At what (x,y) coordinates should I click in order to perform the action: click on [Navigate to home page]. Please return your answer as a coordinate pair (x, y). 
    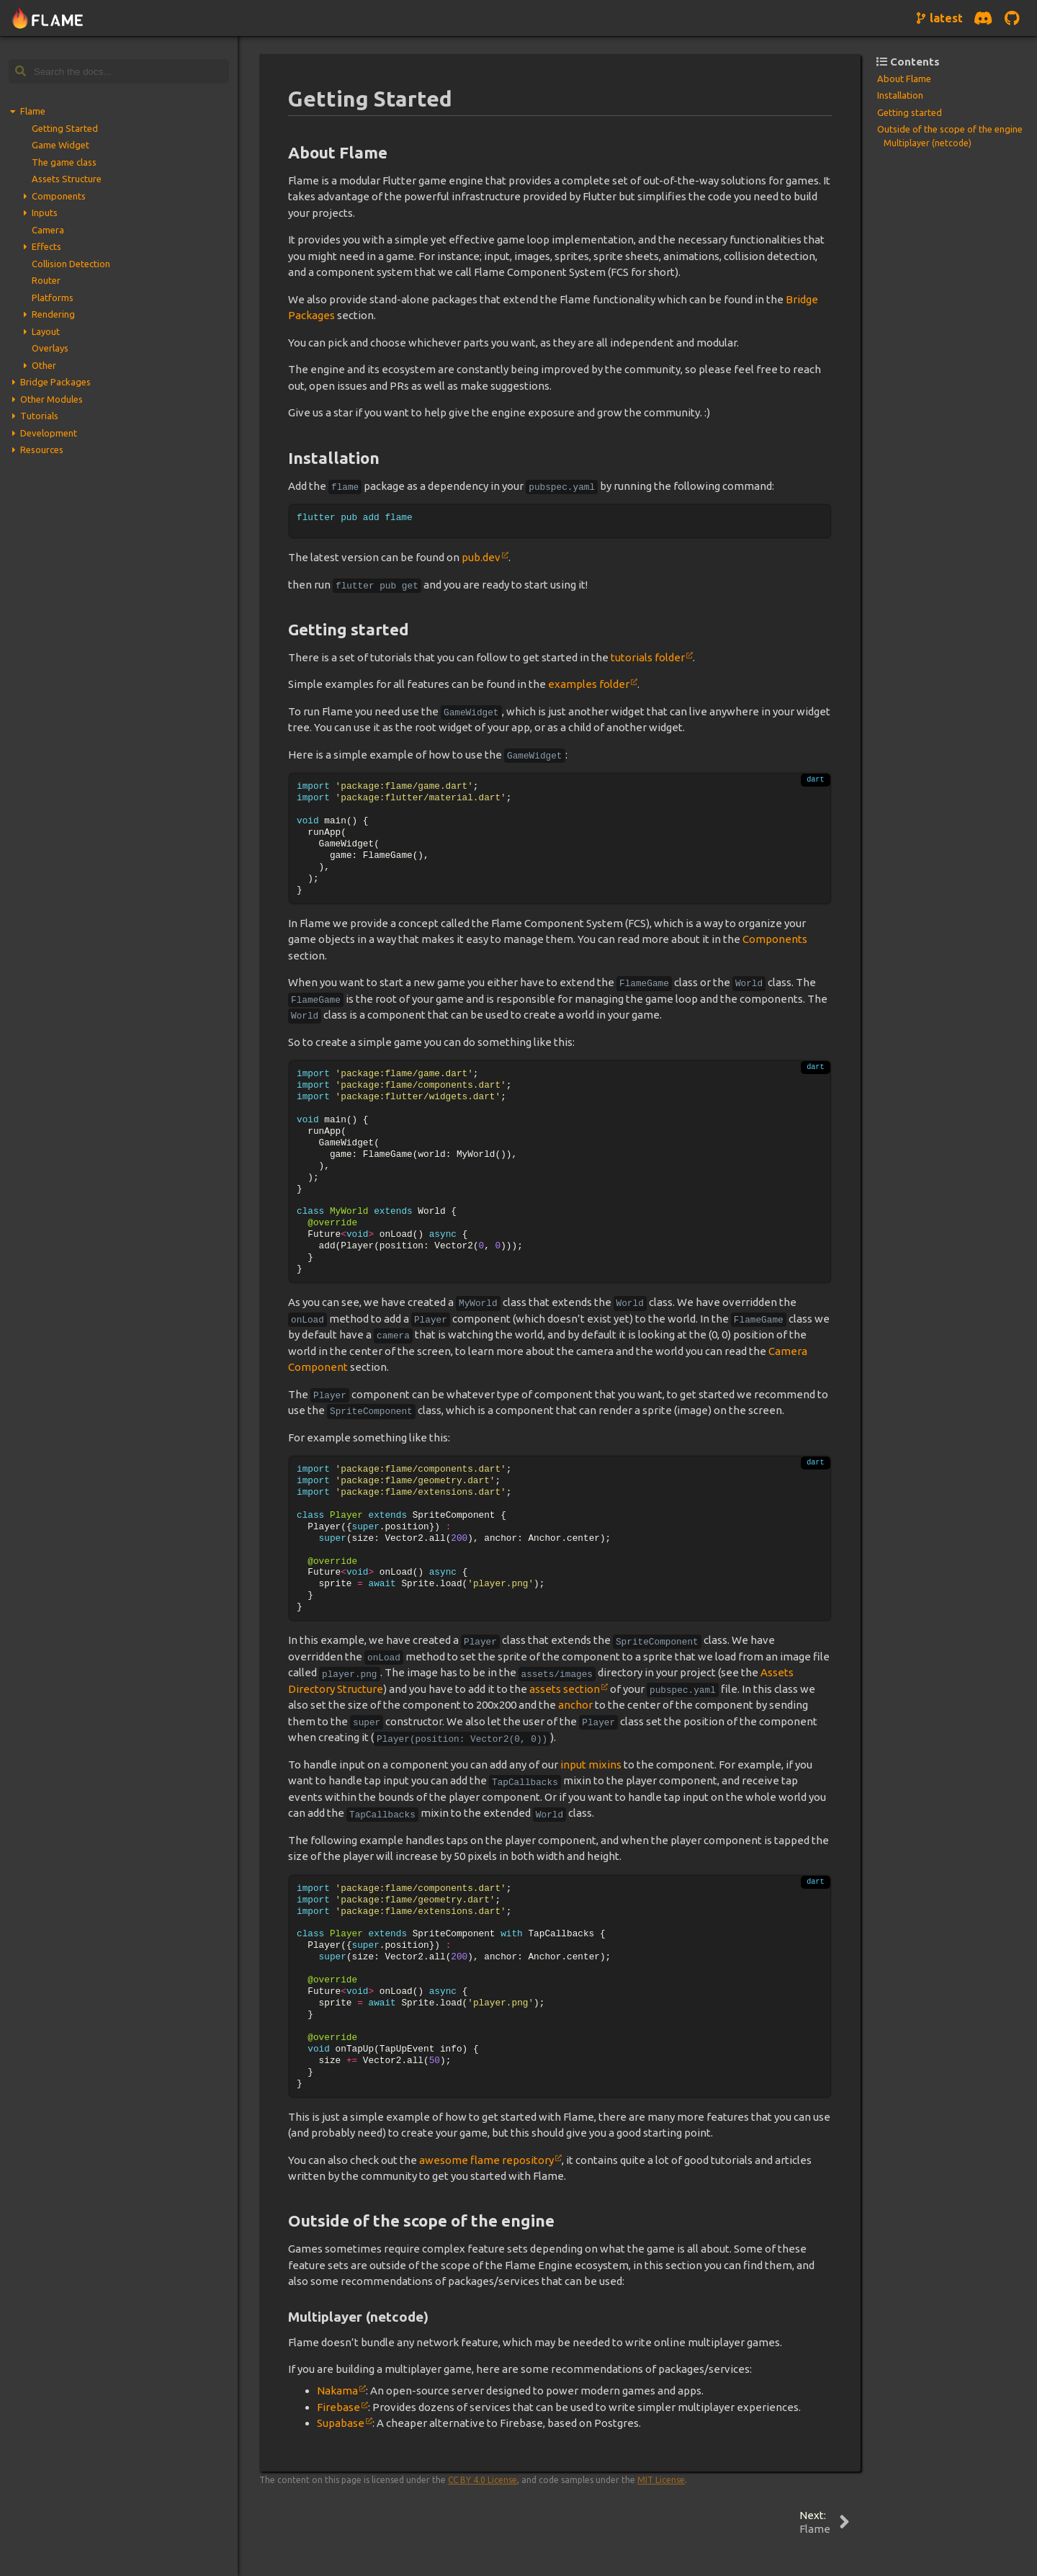
    Looking at the image, I should click on (48, 18).